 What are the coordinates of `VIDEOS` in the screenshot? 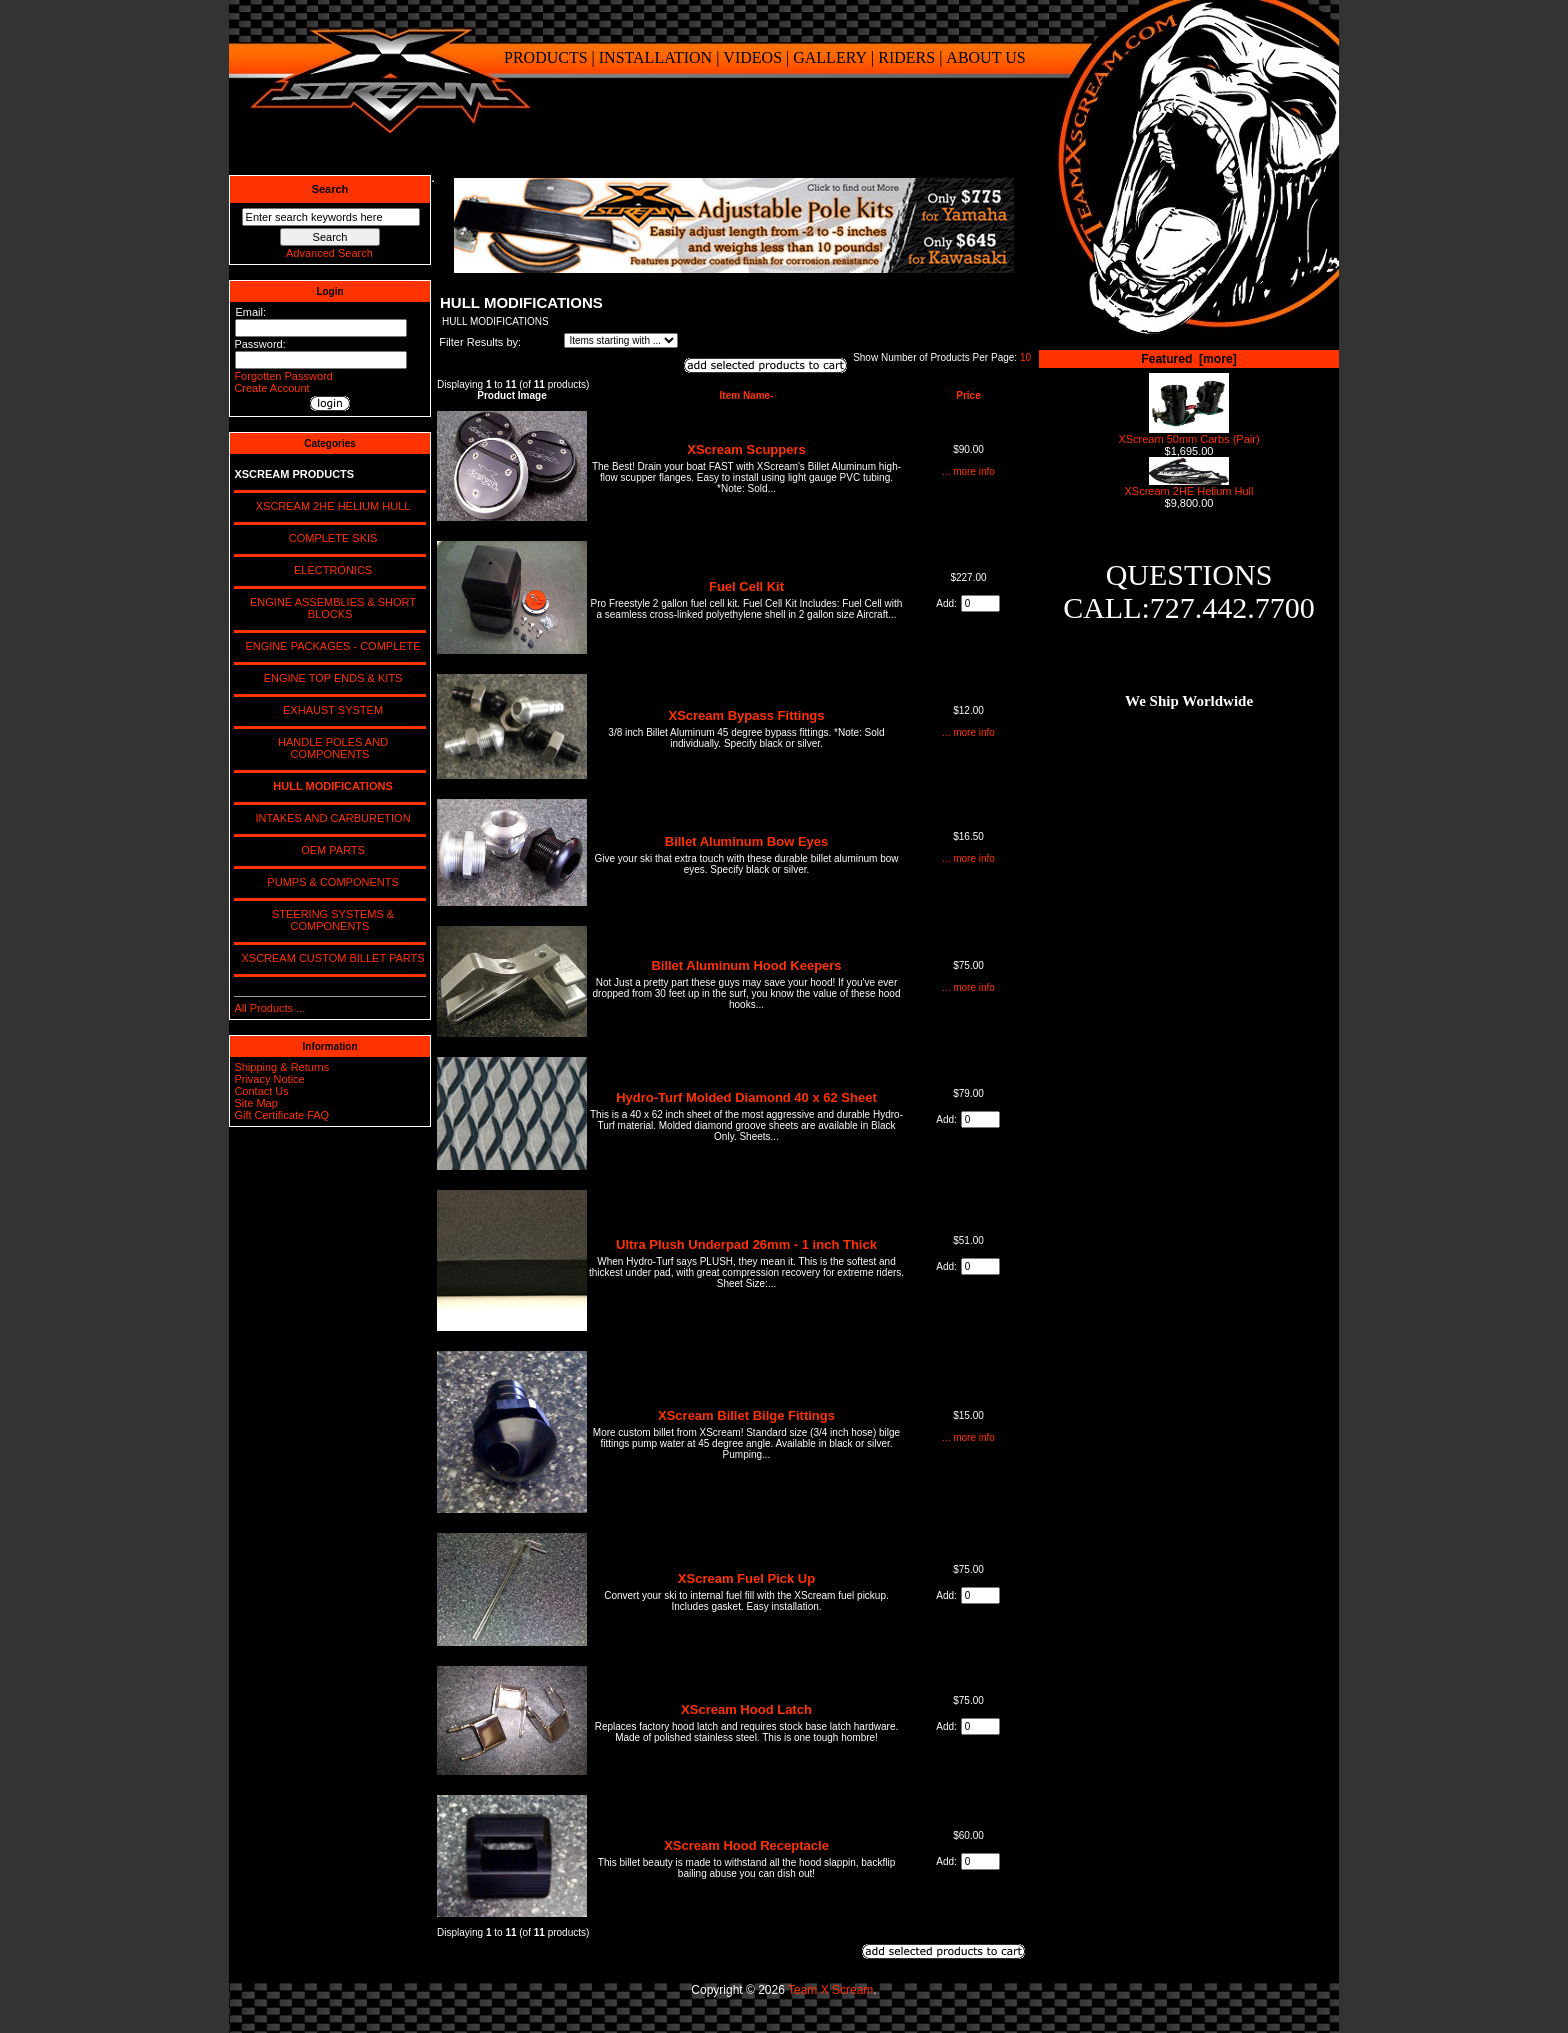 It's located at (752, 57).